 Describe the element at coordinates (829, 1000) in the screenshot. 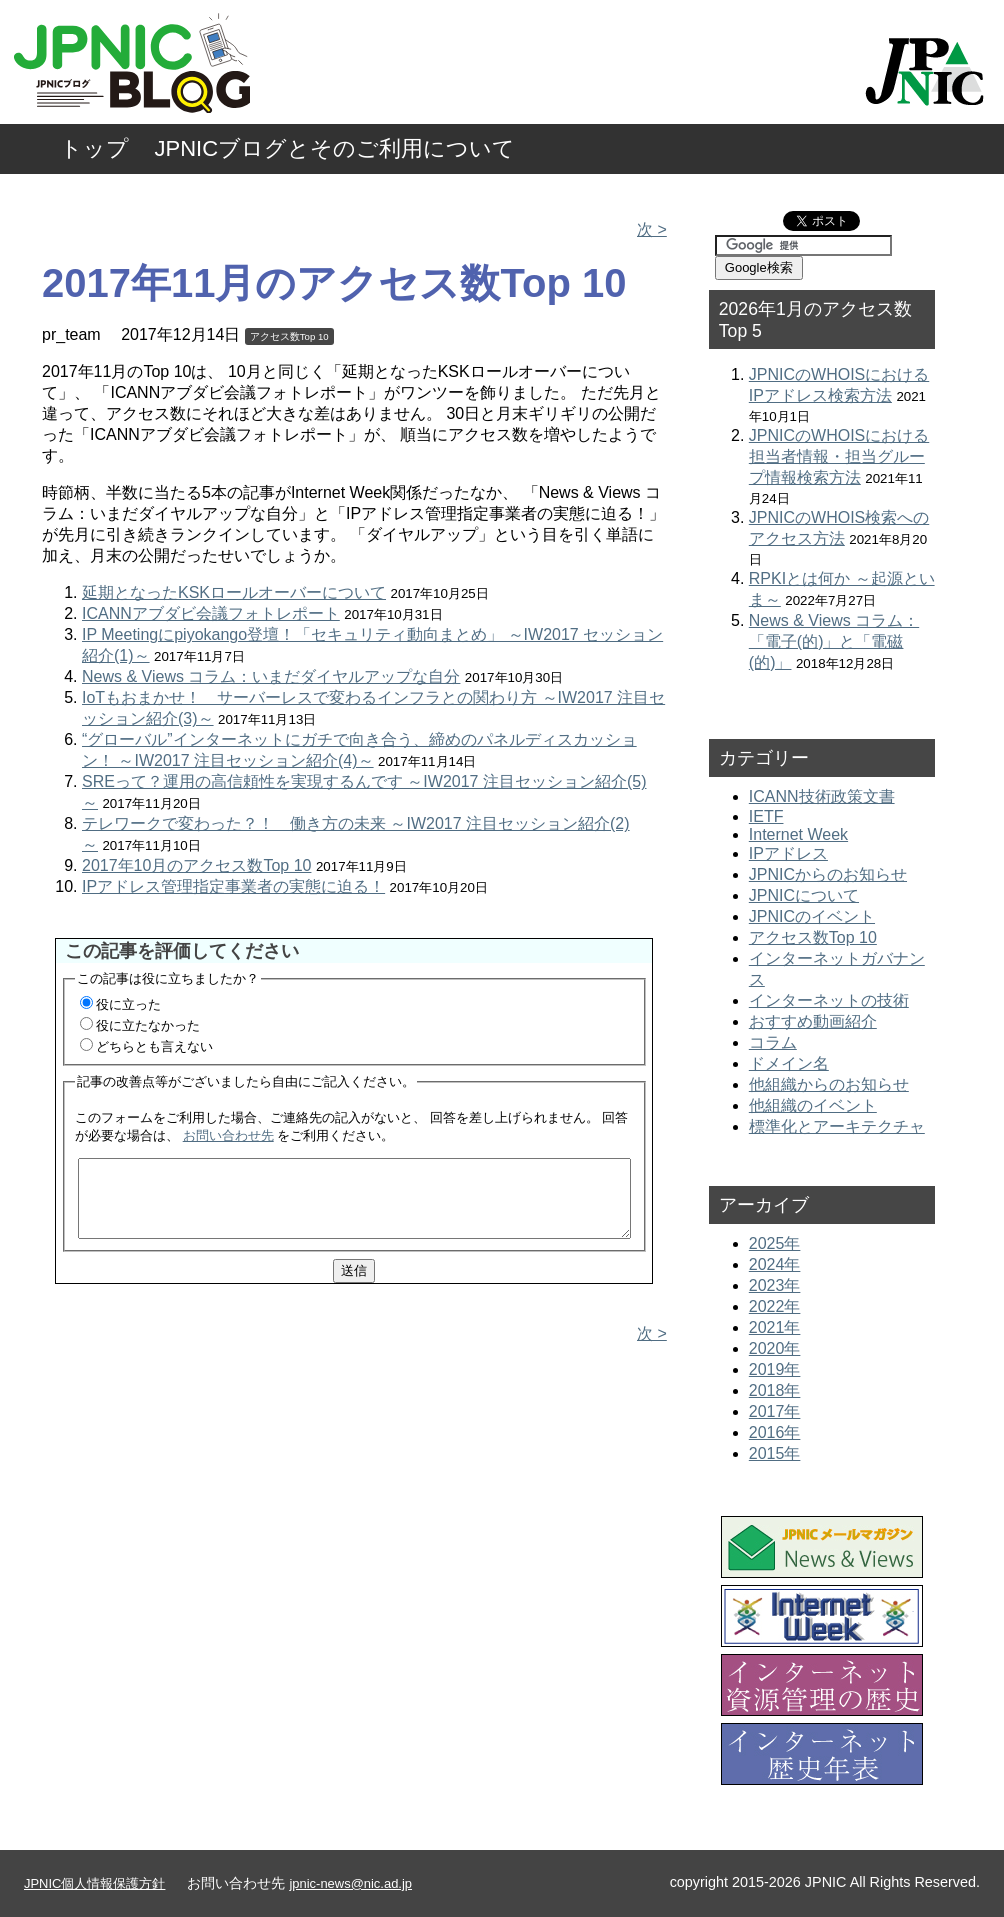

I see `インターネットの技術` at that location.